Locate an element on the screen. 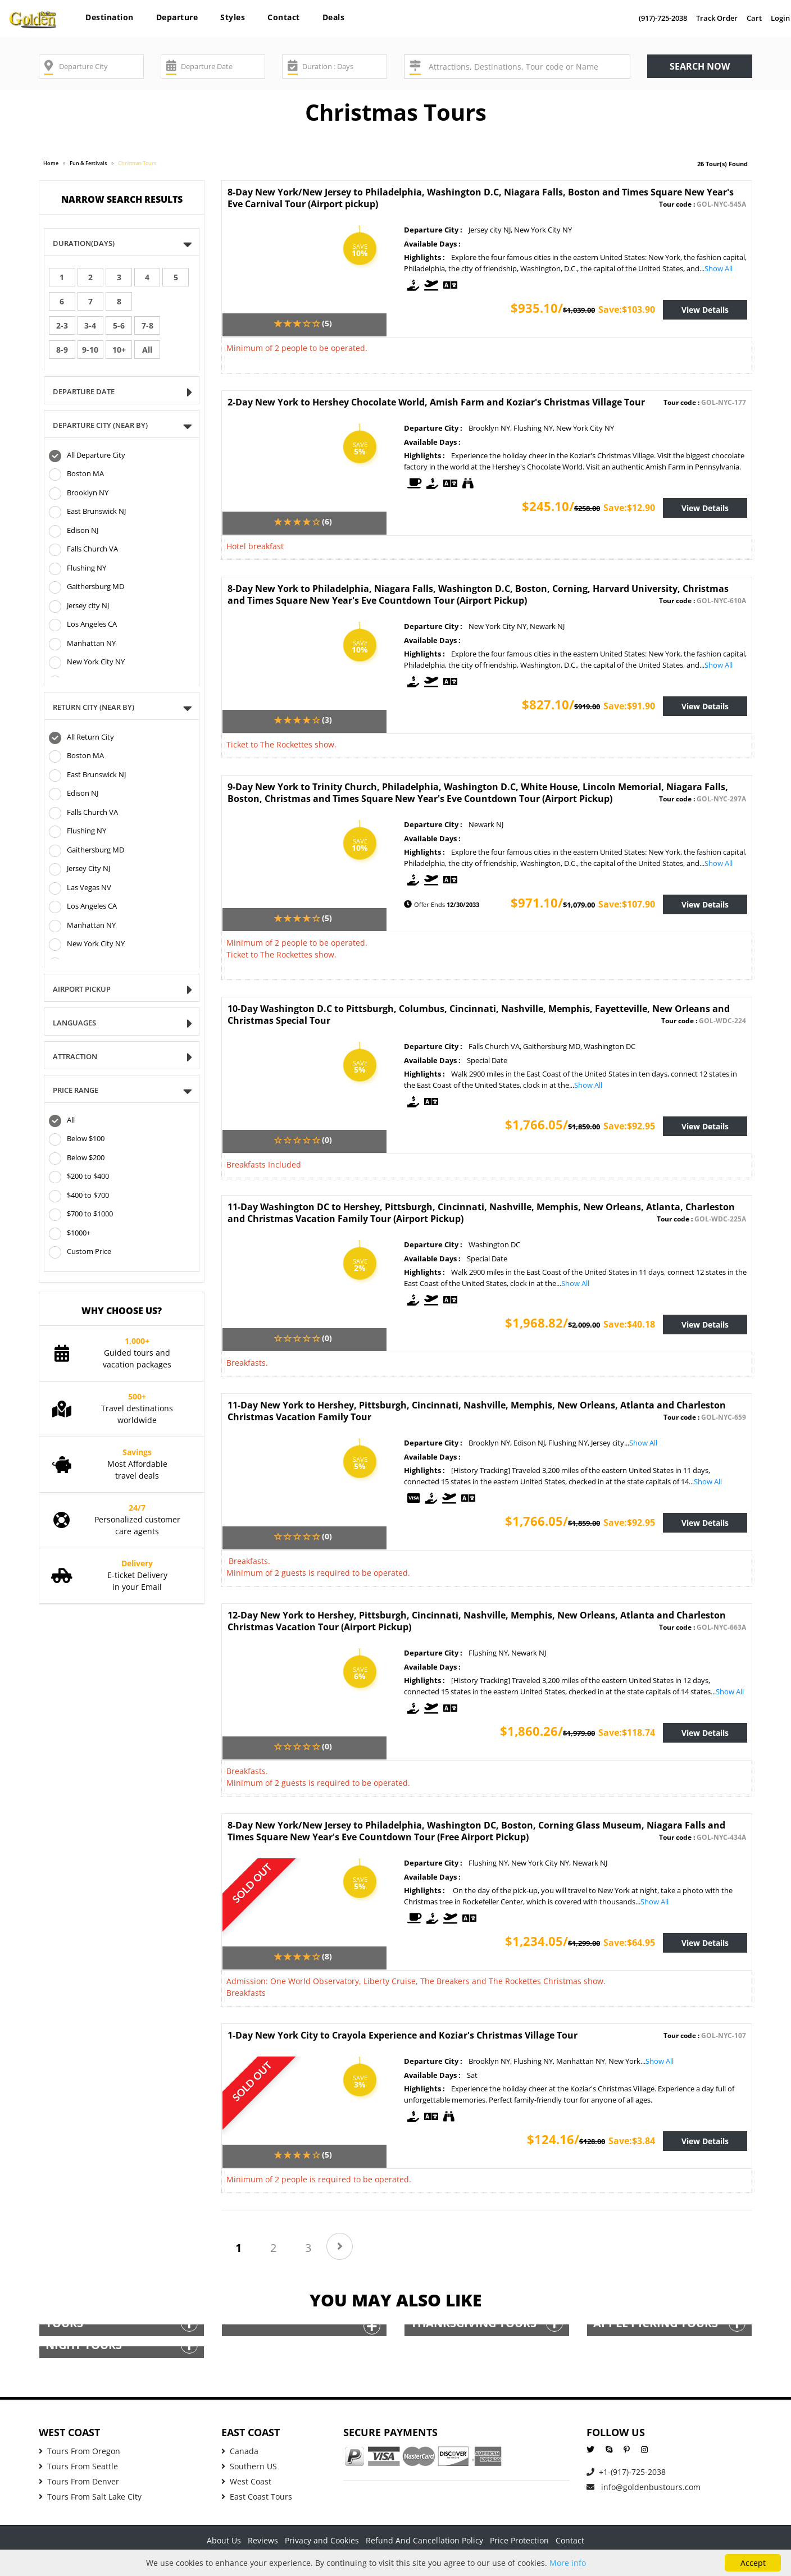  $1000+ is located at coordinates (69, 1234).